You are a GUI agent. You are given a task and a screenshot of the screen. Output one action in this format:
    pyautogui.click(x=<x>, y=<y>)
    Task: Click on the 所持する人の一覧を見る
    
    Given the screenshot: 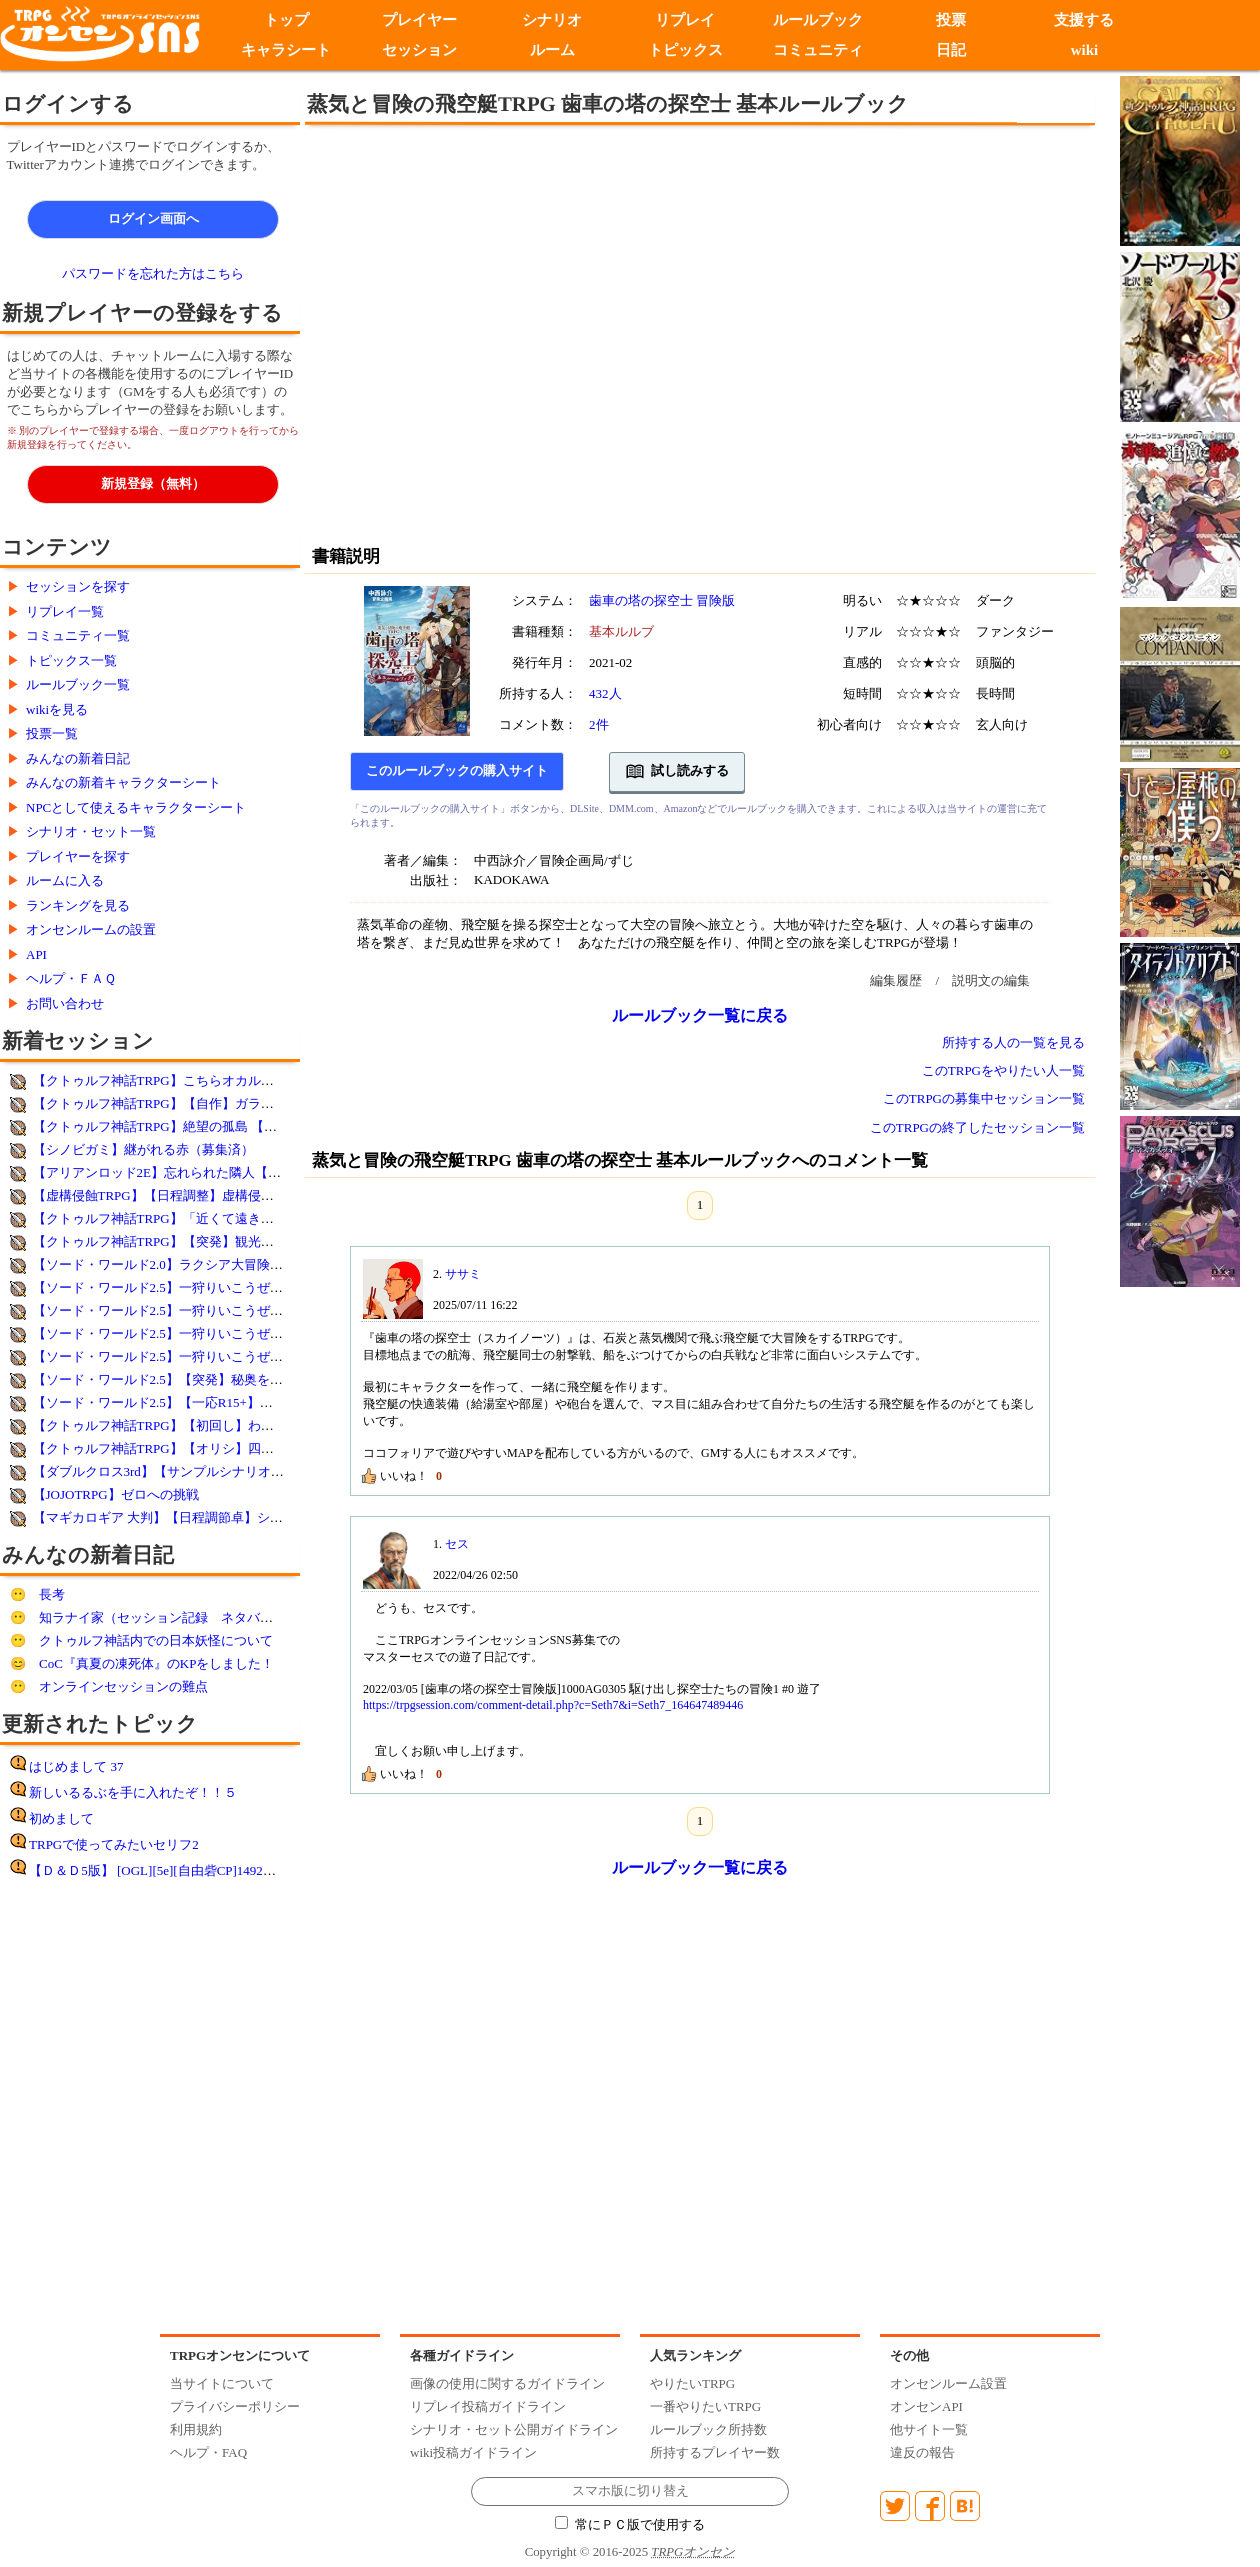 What is the action you would take?
    pyautogui.click(x=1013, y=1042)
    